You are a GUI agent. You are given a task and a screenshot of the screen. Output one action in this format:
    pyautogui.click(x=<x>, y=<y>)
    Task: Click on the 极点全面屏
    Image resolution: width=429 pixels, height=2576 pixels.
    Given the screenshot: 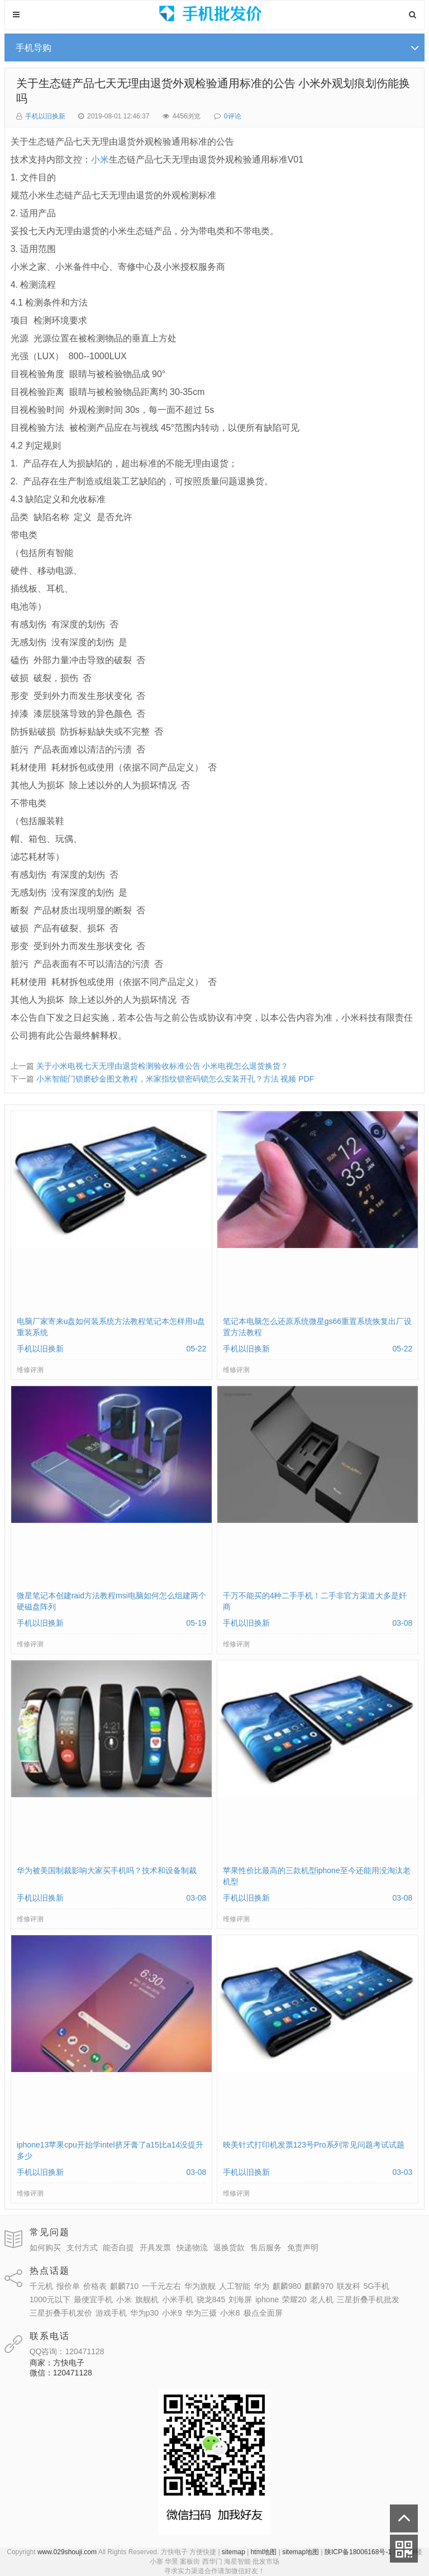 What is the action you would take?
    pyautogui.click(x=263, y=2312)
    